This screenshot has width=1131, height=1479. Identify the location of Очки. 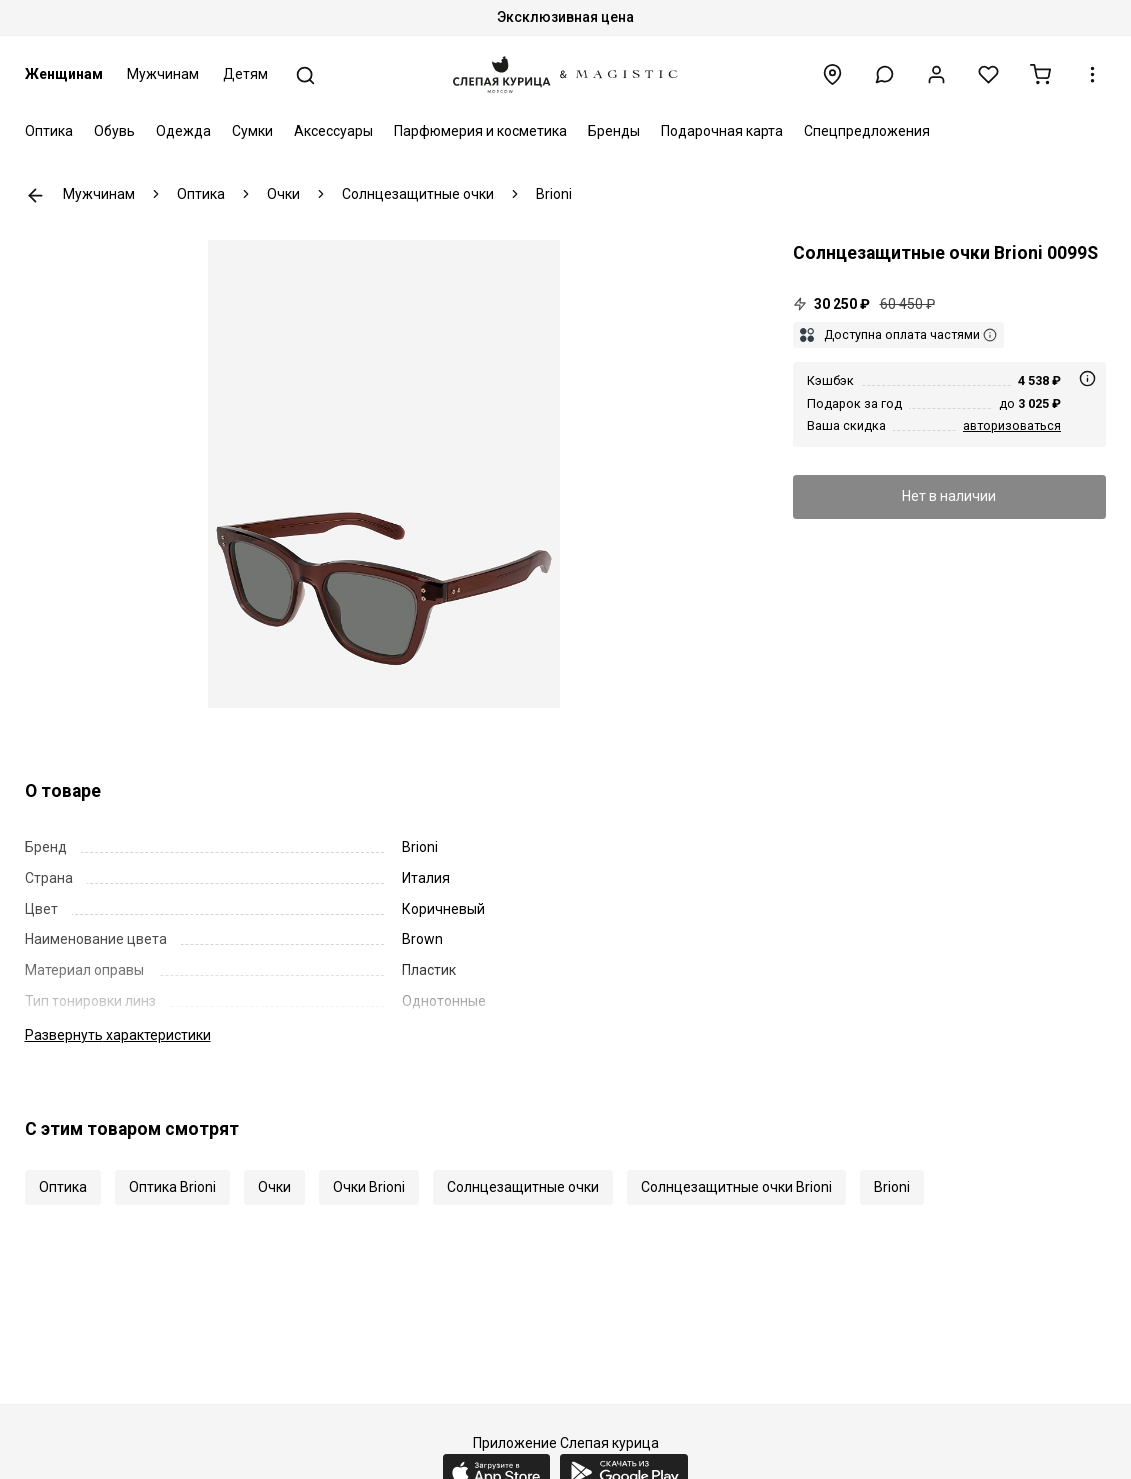
(274, 1187).